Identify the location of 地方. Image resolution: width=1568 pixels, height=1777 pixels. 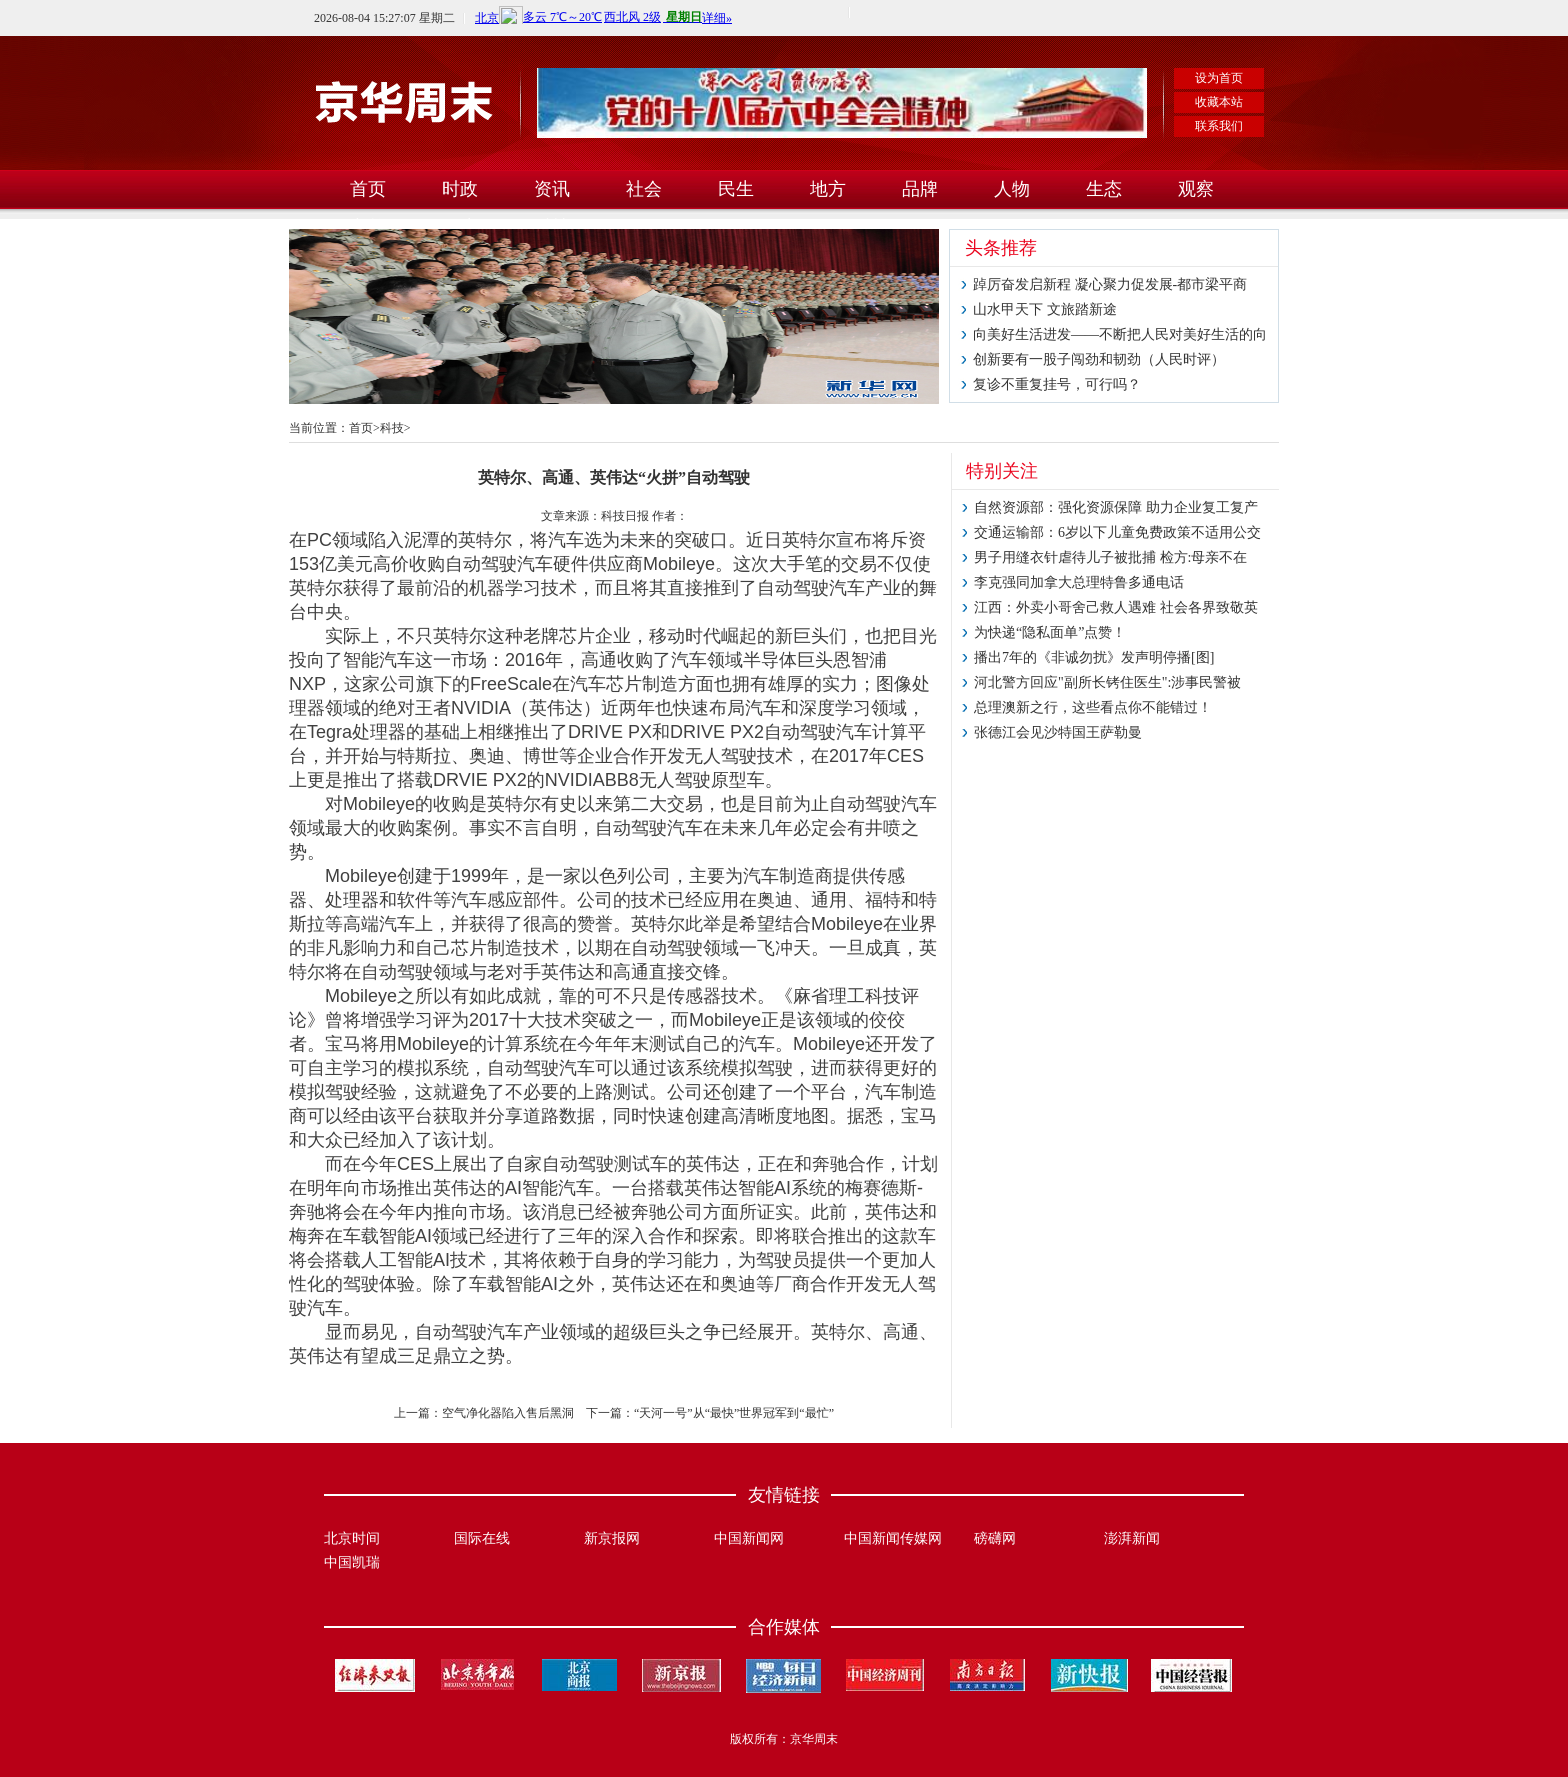
(828, 189).